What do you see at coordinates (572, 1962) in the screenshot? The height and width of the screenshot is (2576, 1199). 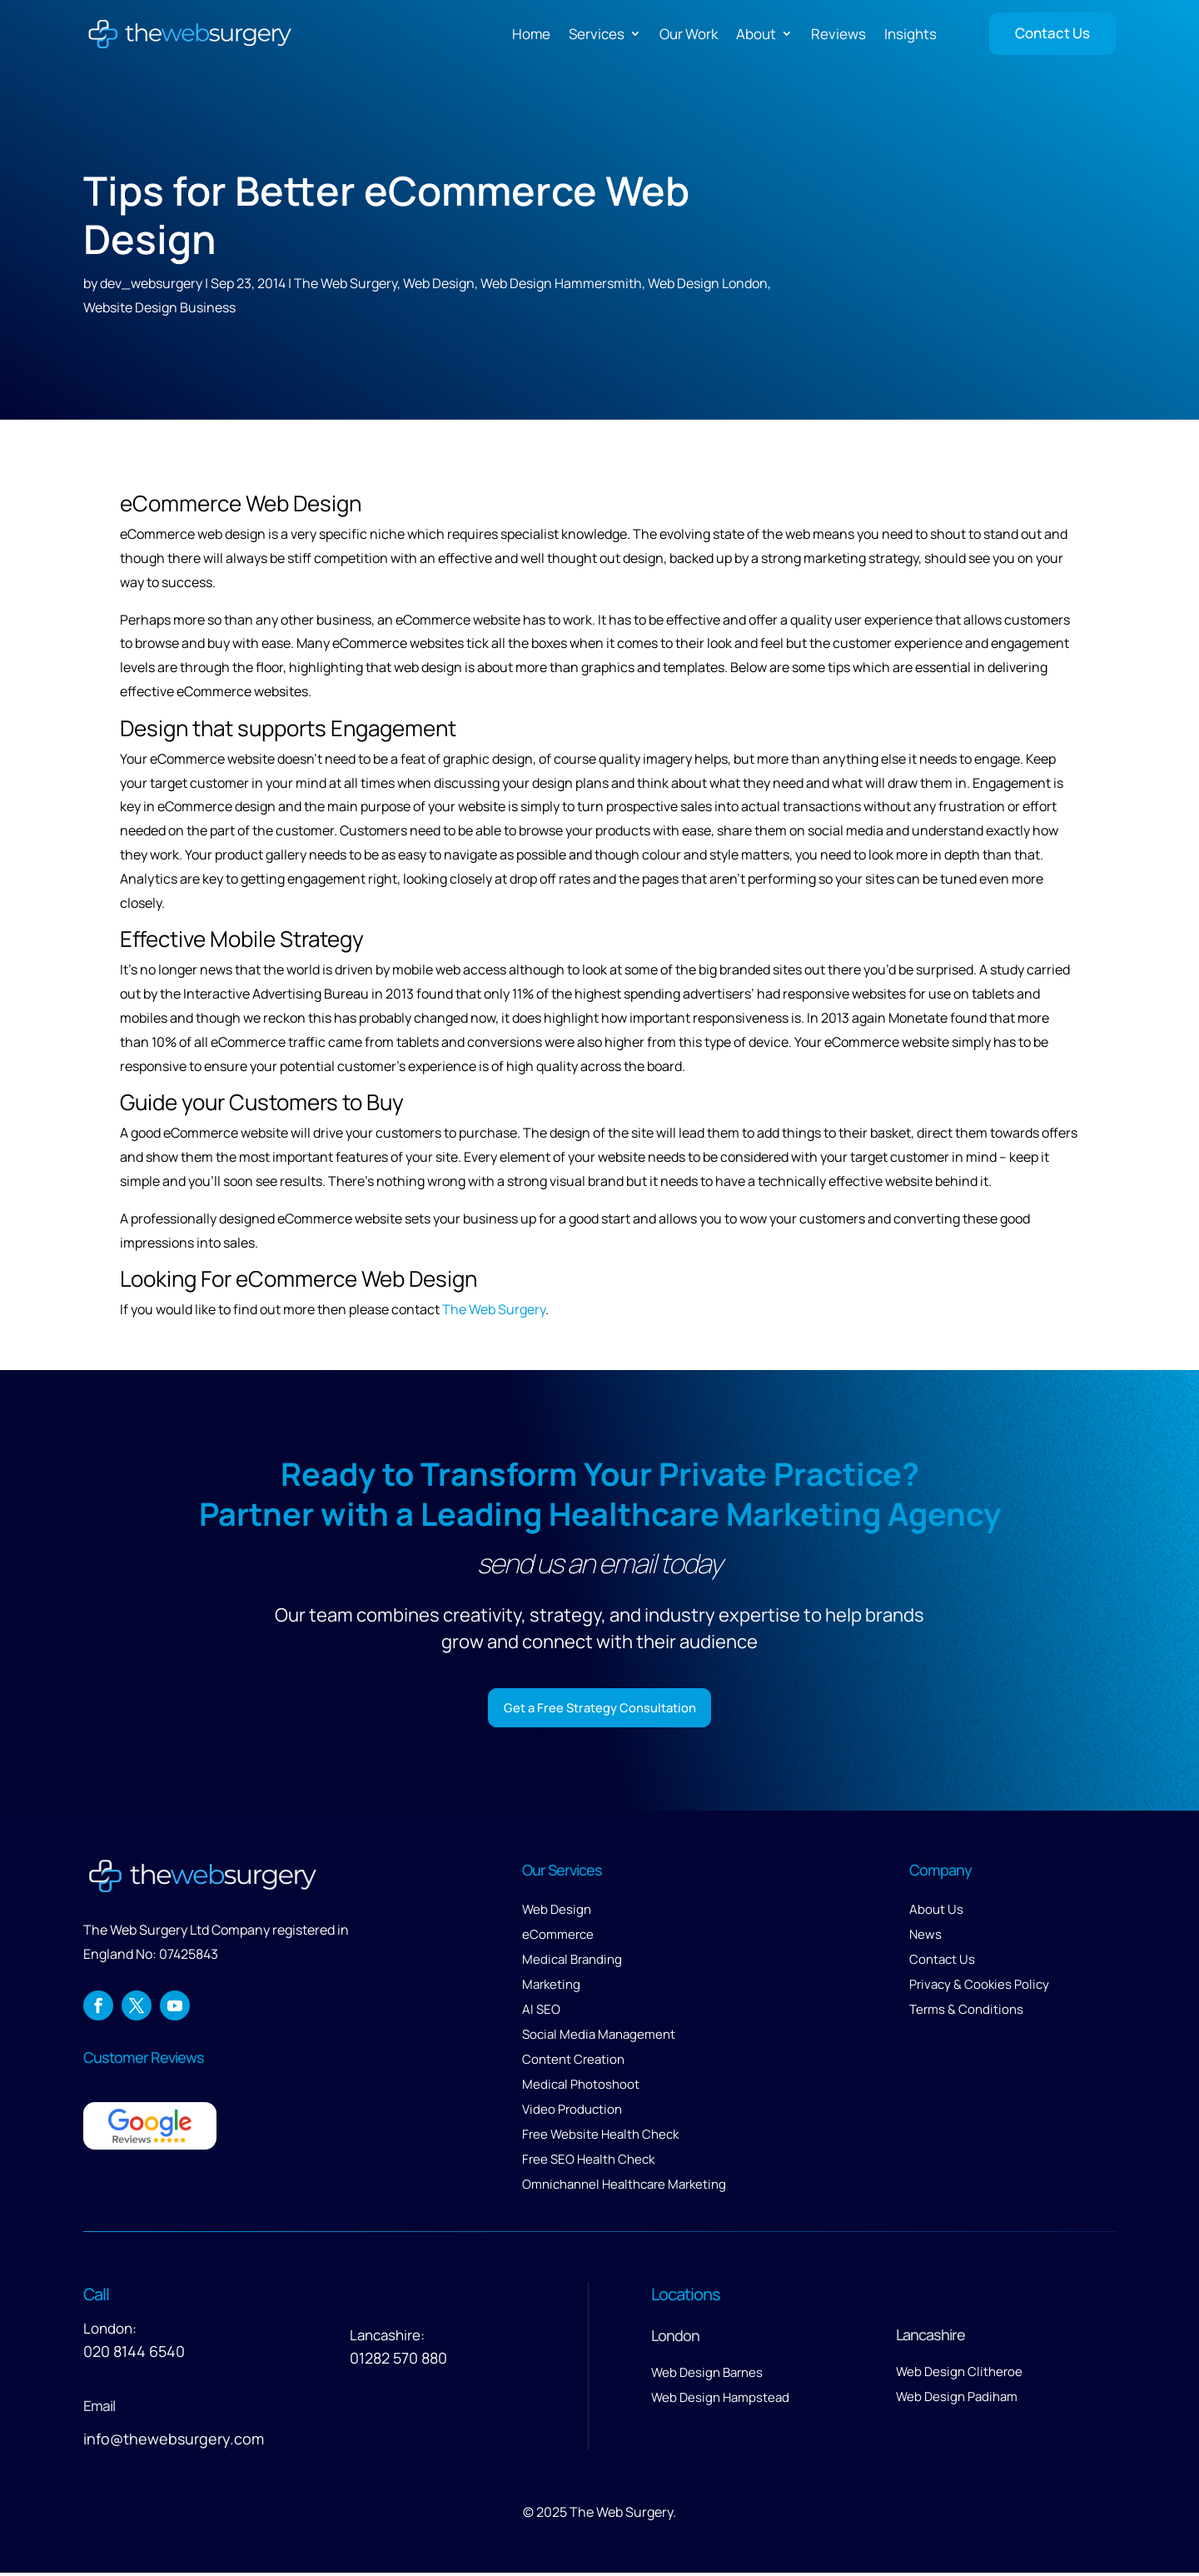 I see `Medical Branding` at bounding box center [572, 1962].